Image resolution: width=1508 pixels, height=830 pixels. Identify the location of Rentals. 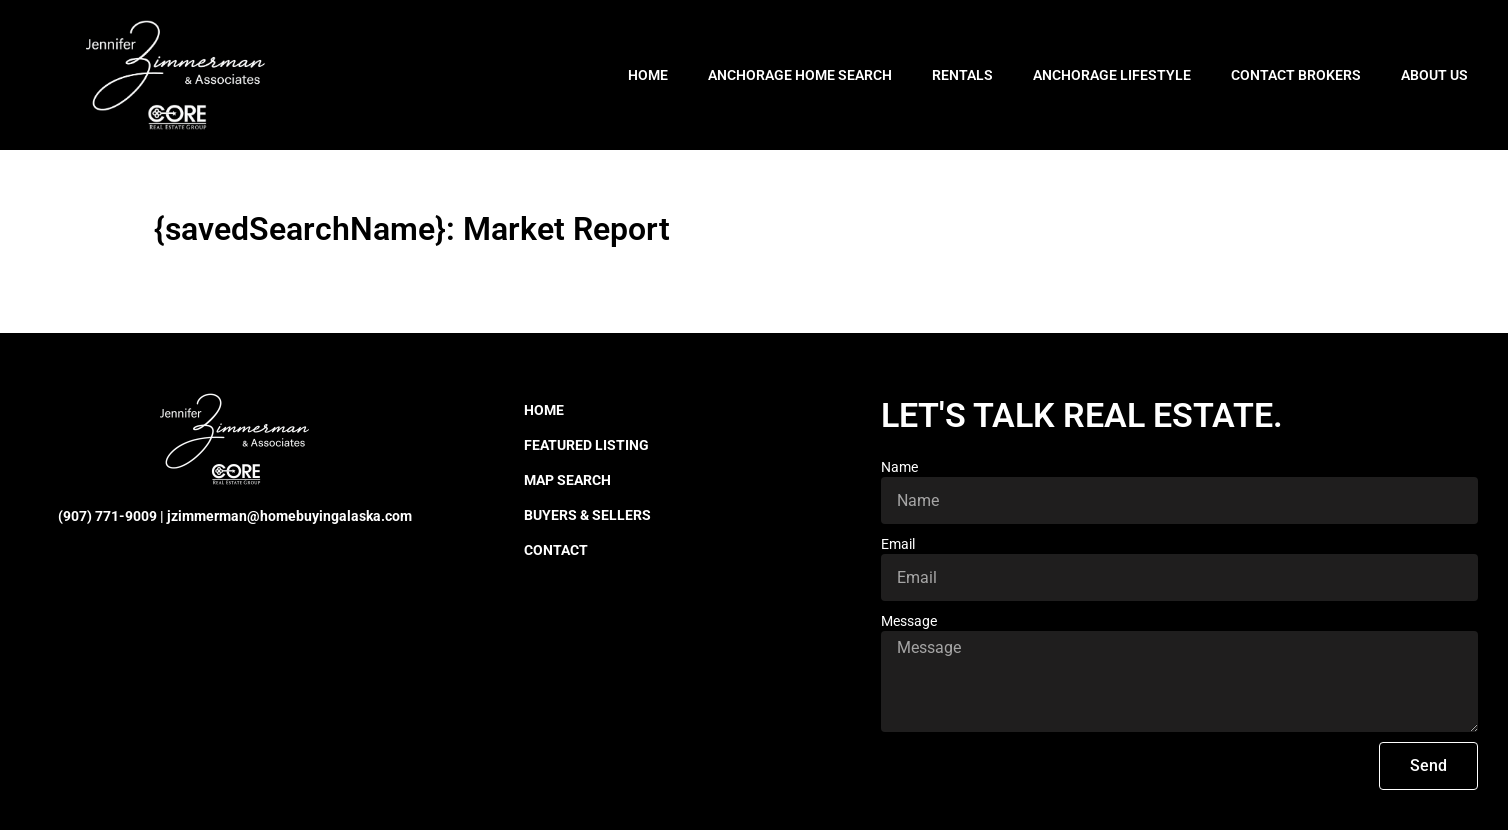
(962, 75).